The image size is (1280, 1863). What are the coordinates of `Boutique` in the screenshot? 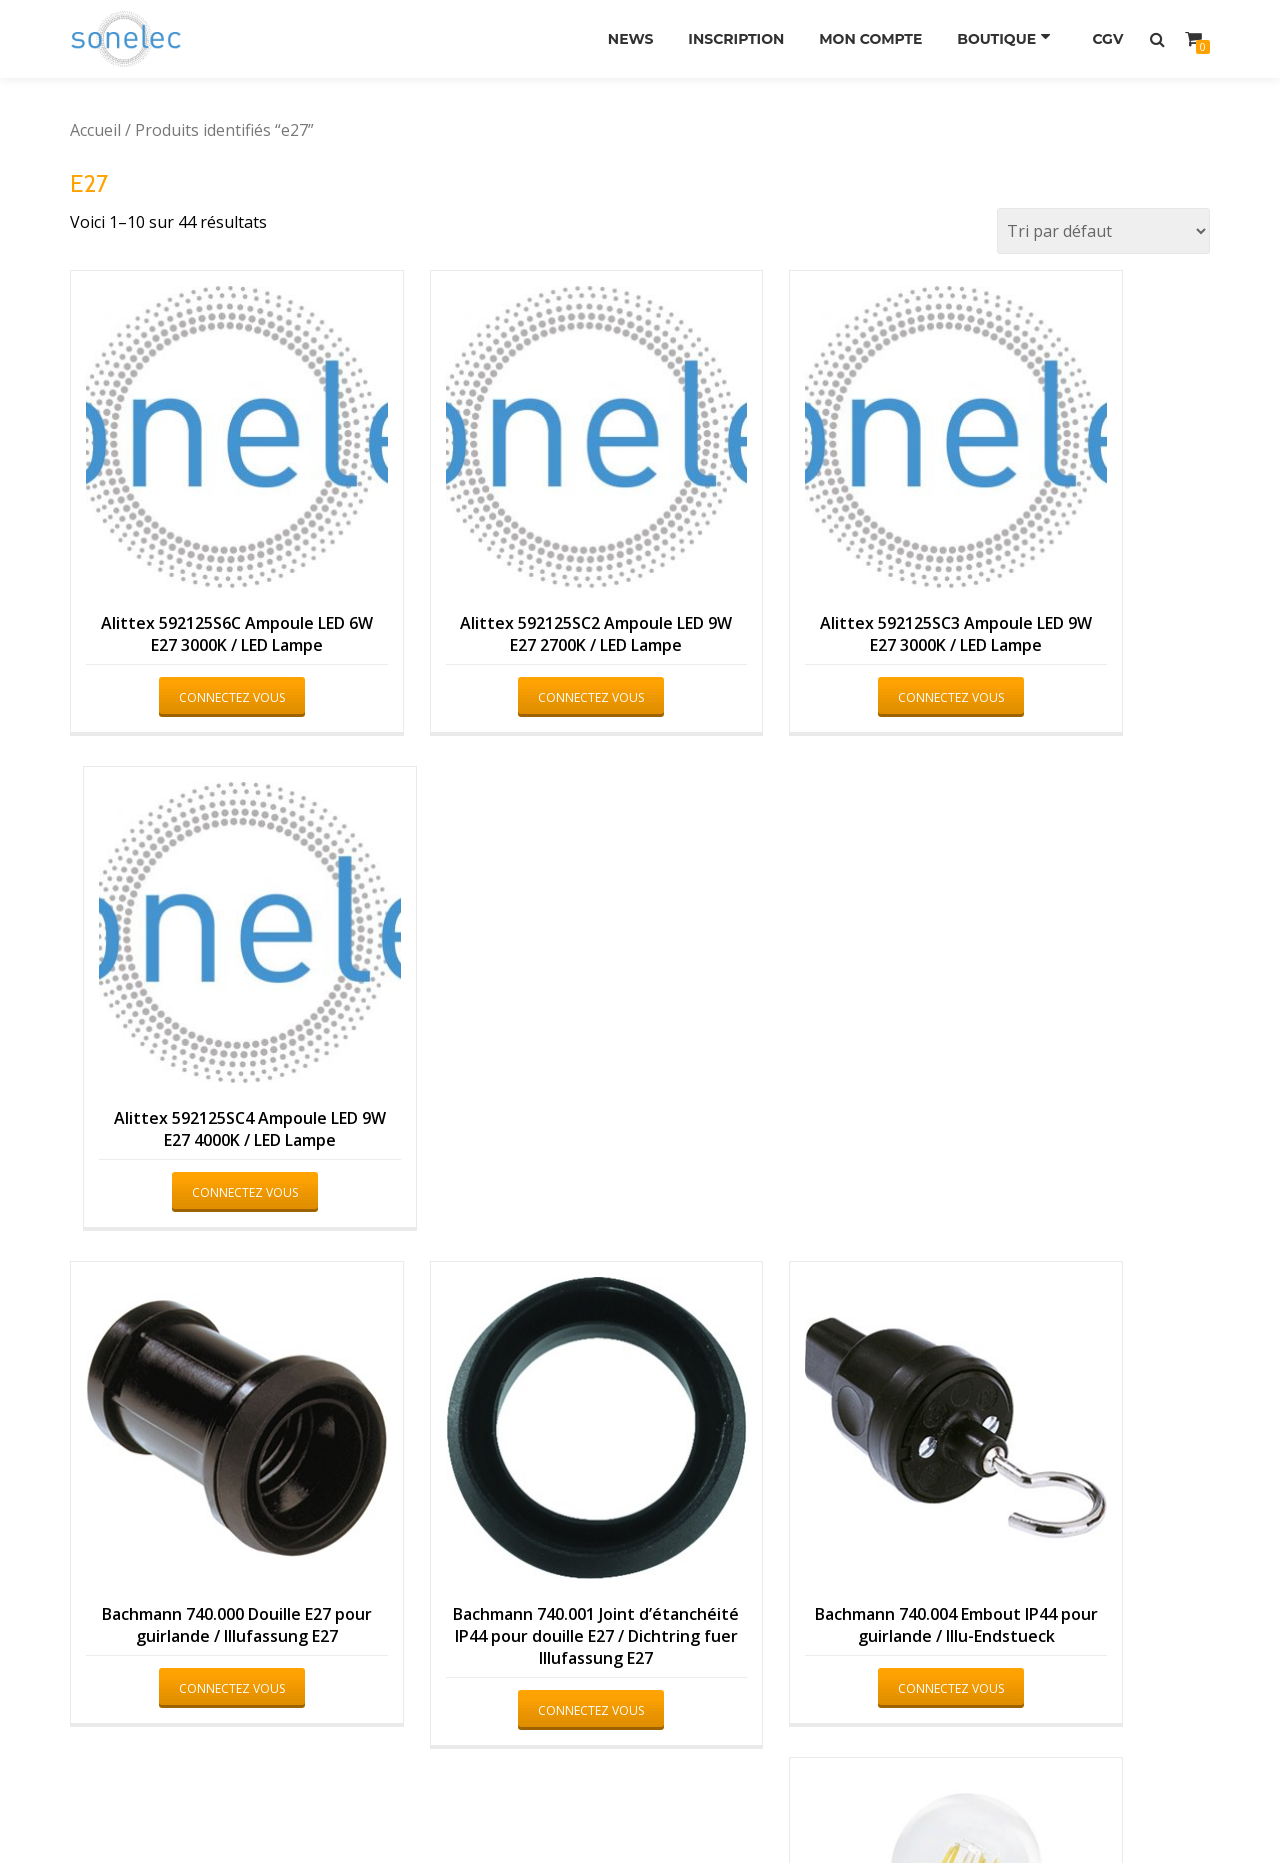 It's located at (997, 39).